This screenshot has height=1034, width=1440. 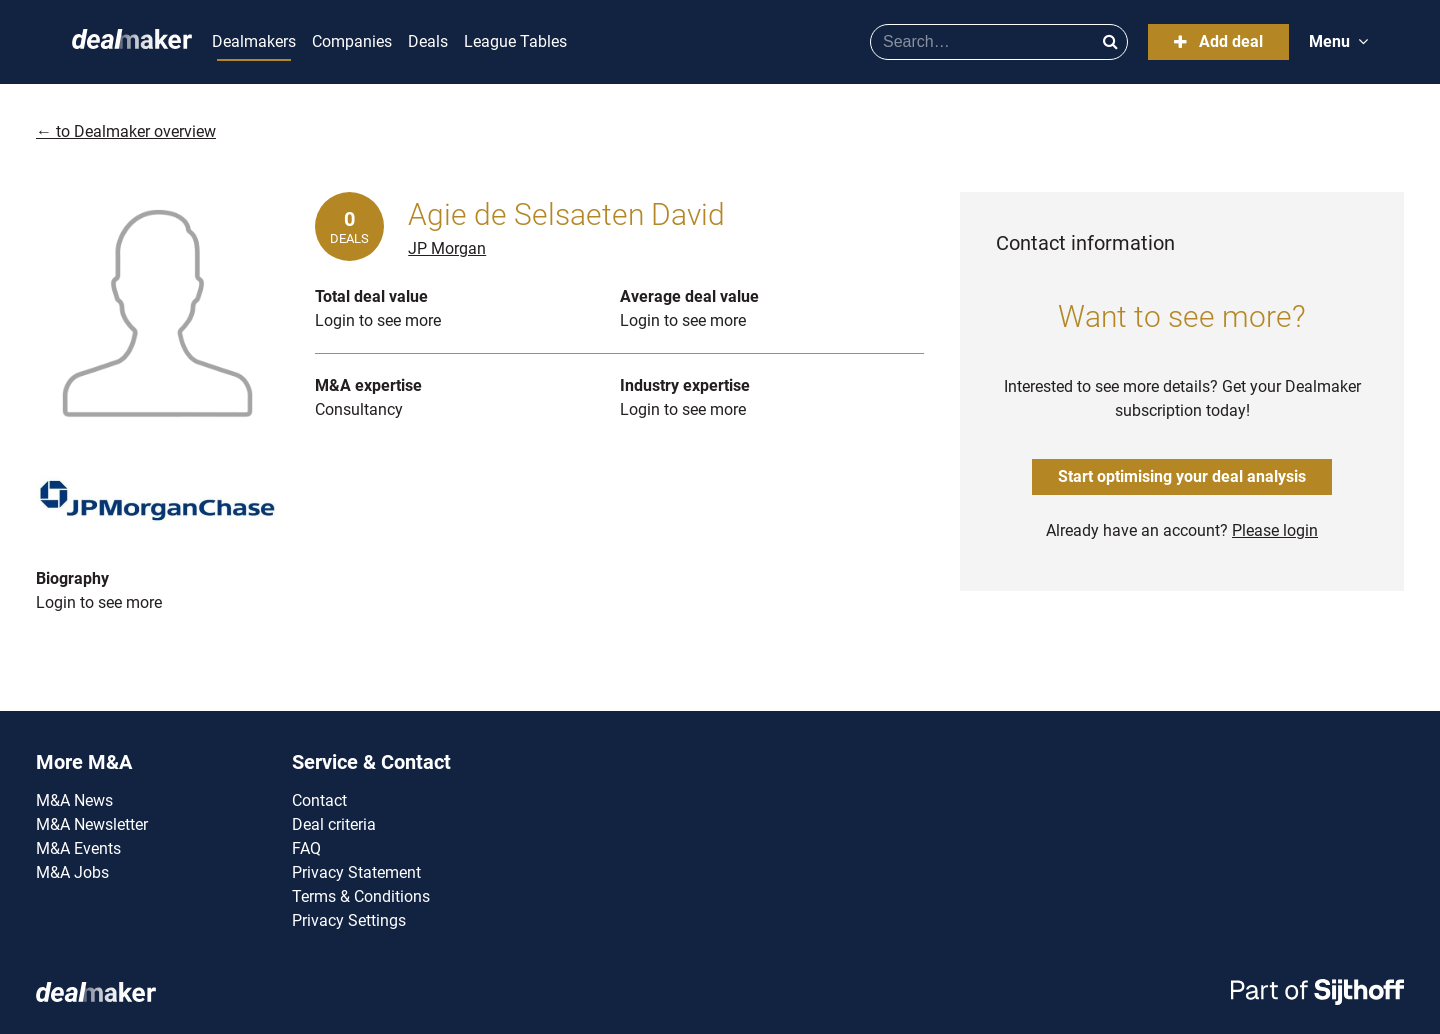 What do you see at coordinates (361, 896) in the screenshot?
I see `Terms & Conditions` at bounding box center [361, 896].